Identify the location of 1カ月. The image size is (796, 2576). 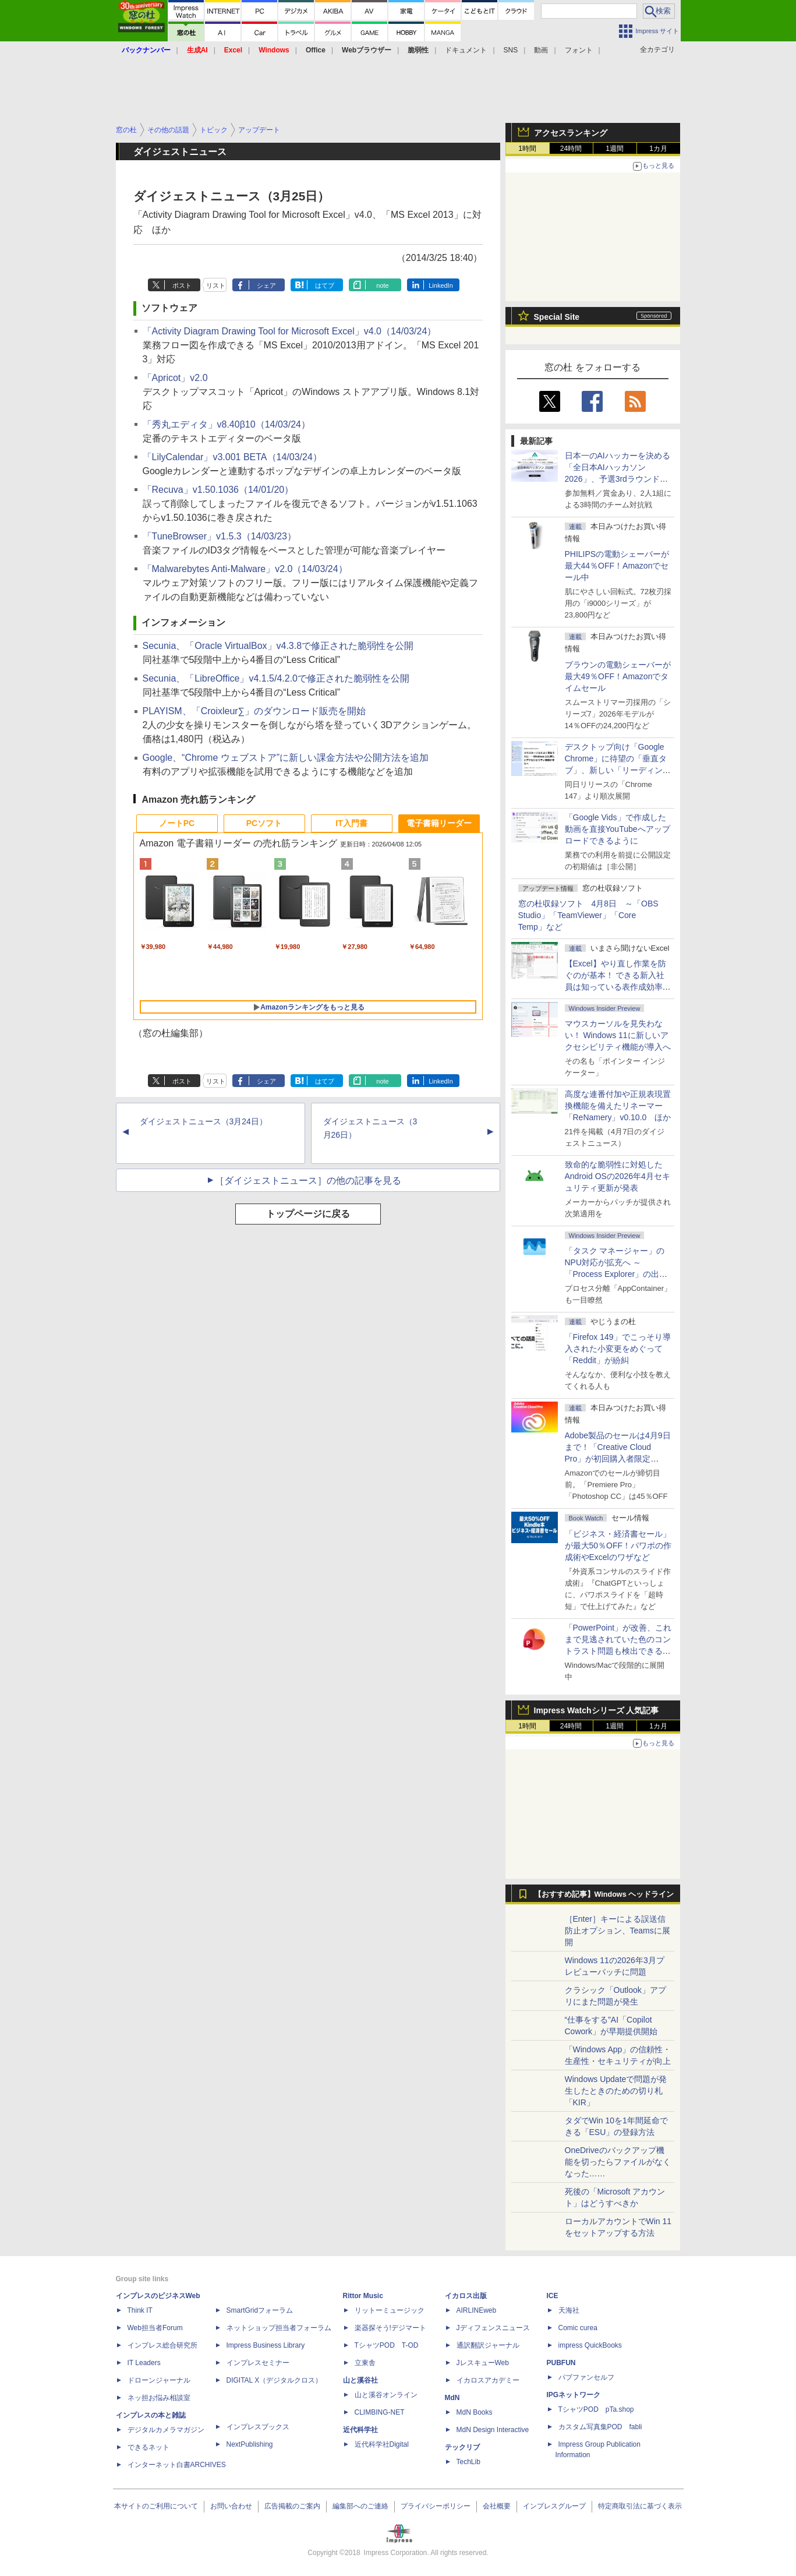
(658, 148).